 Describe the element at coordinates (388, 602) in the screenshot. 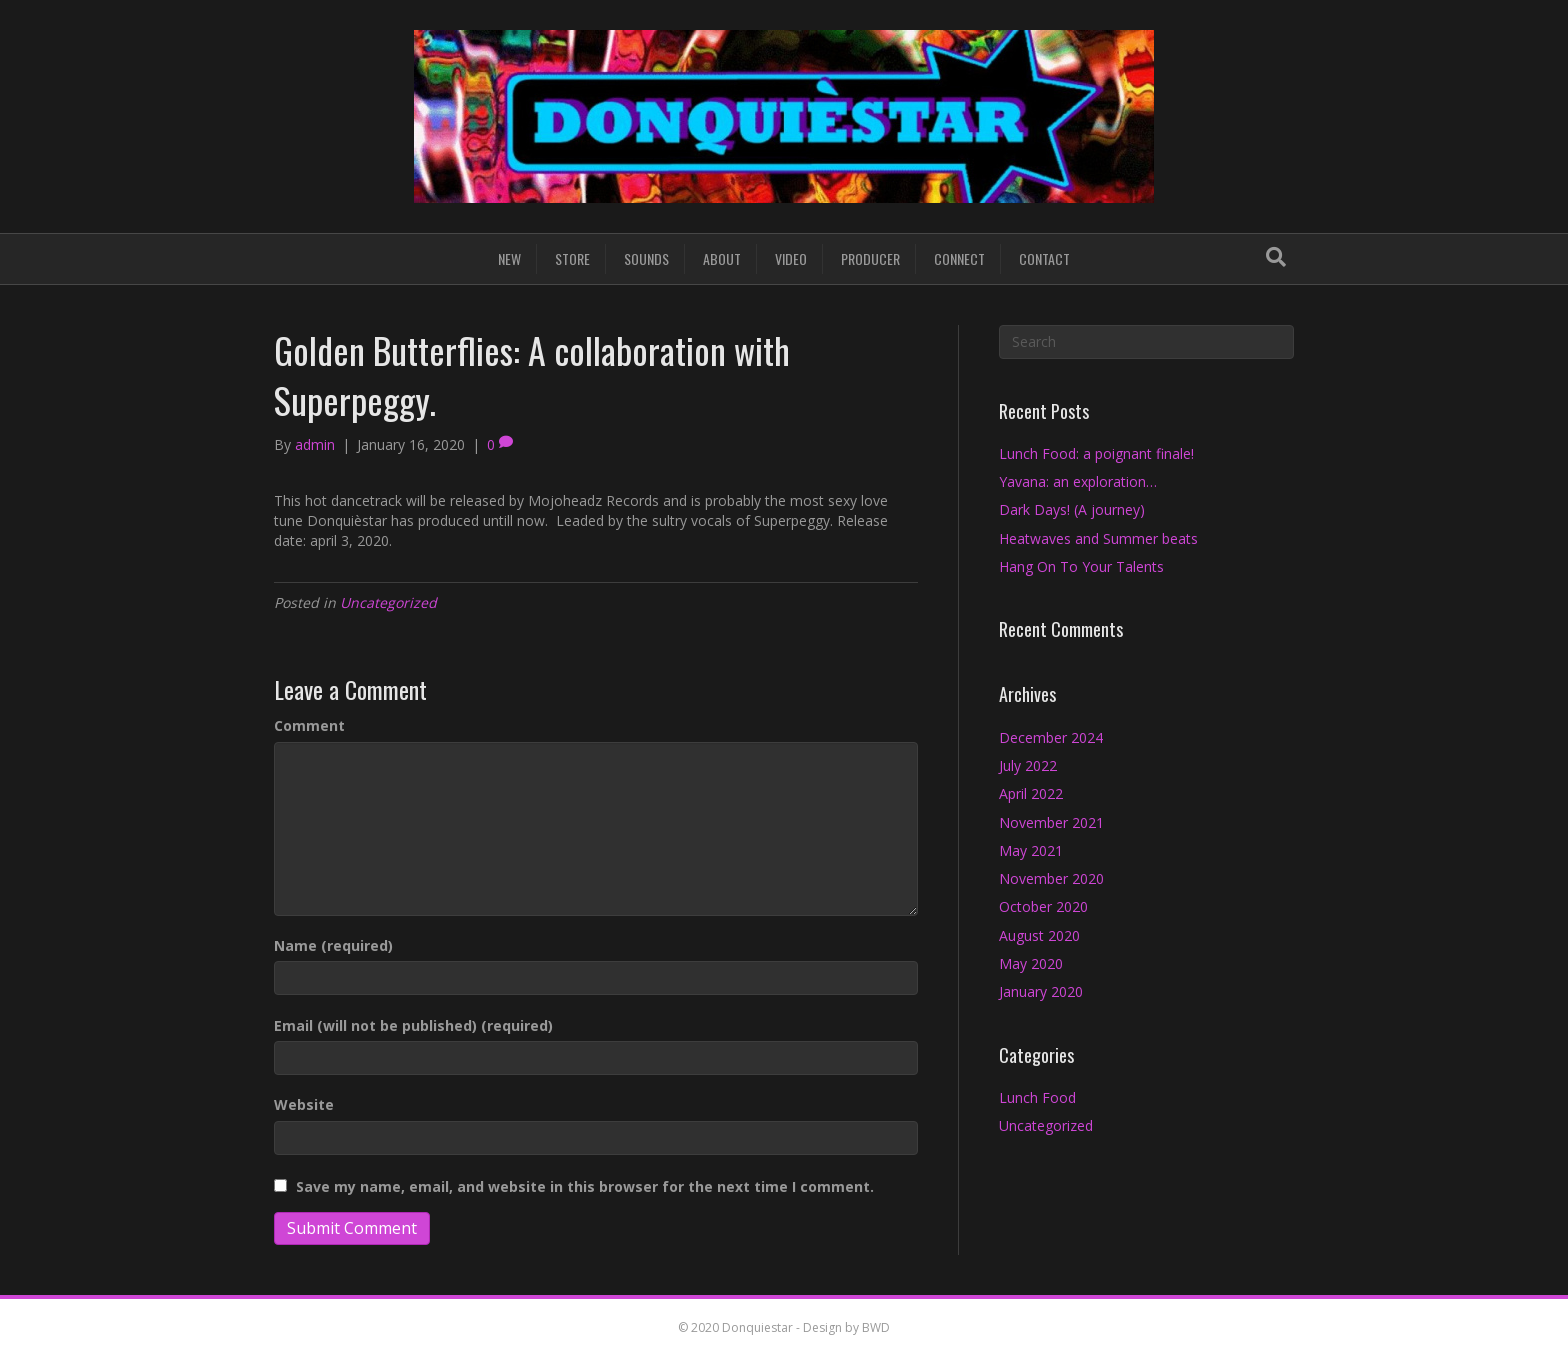

I see `Uncategorized` at that location.